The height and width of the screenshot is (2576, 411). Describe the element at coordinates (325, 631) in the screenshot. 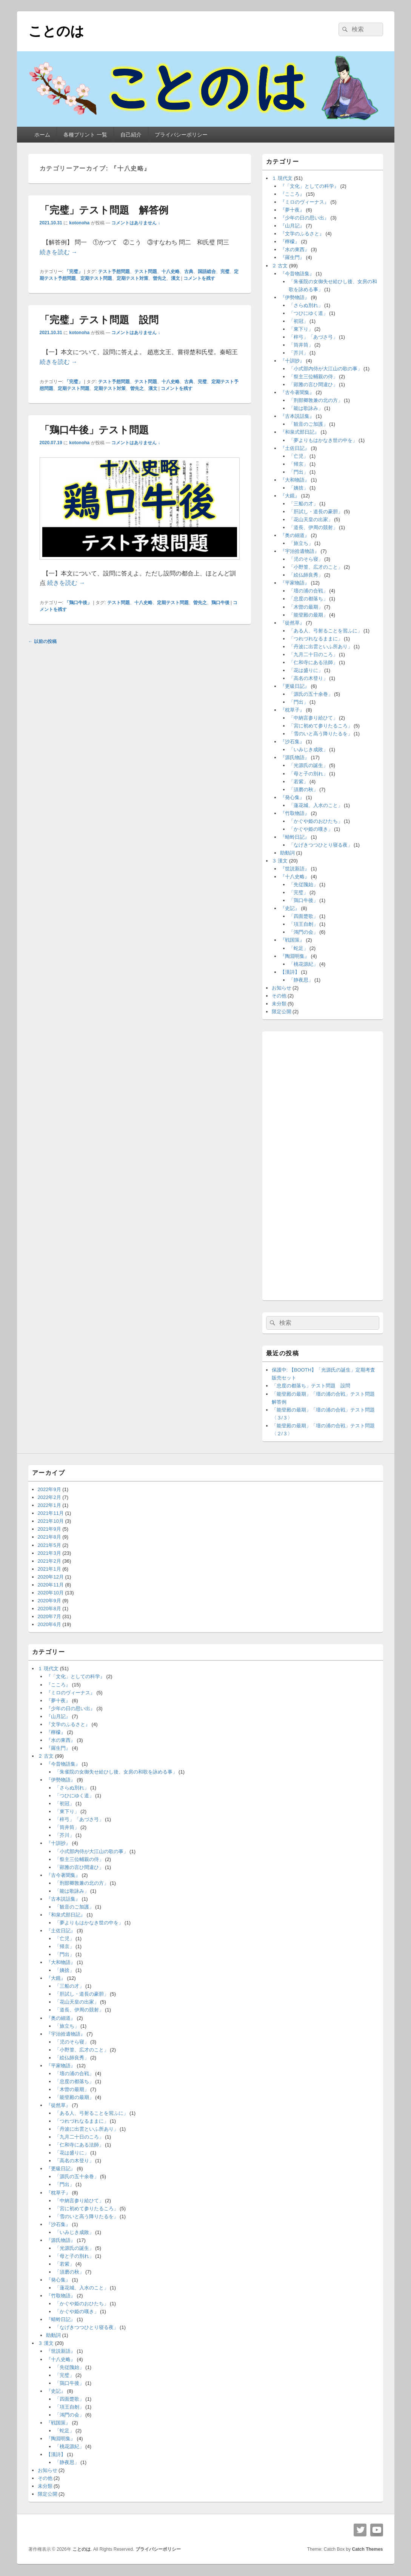

I see `「ある人、弓射ることを習ふに」` at that location.